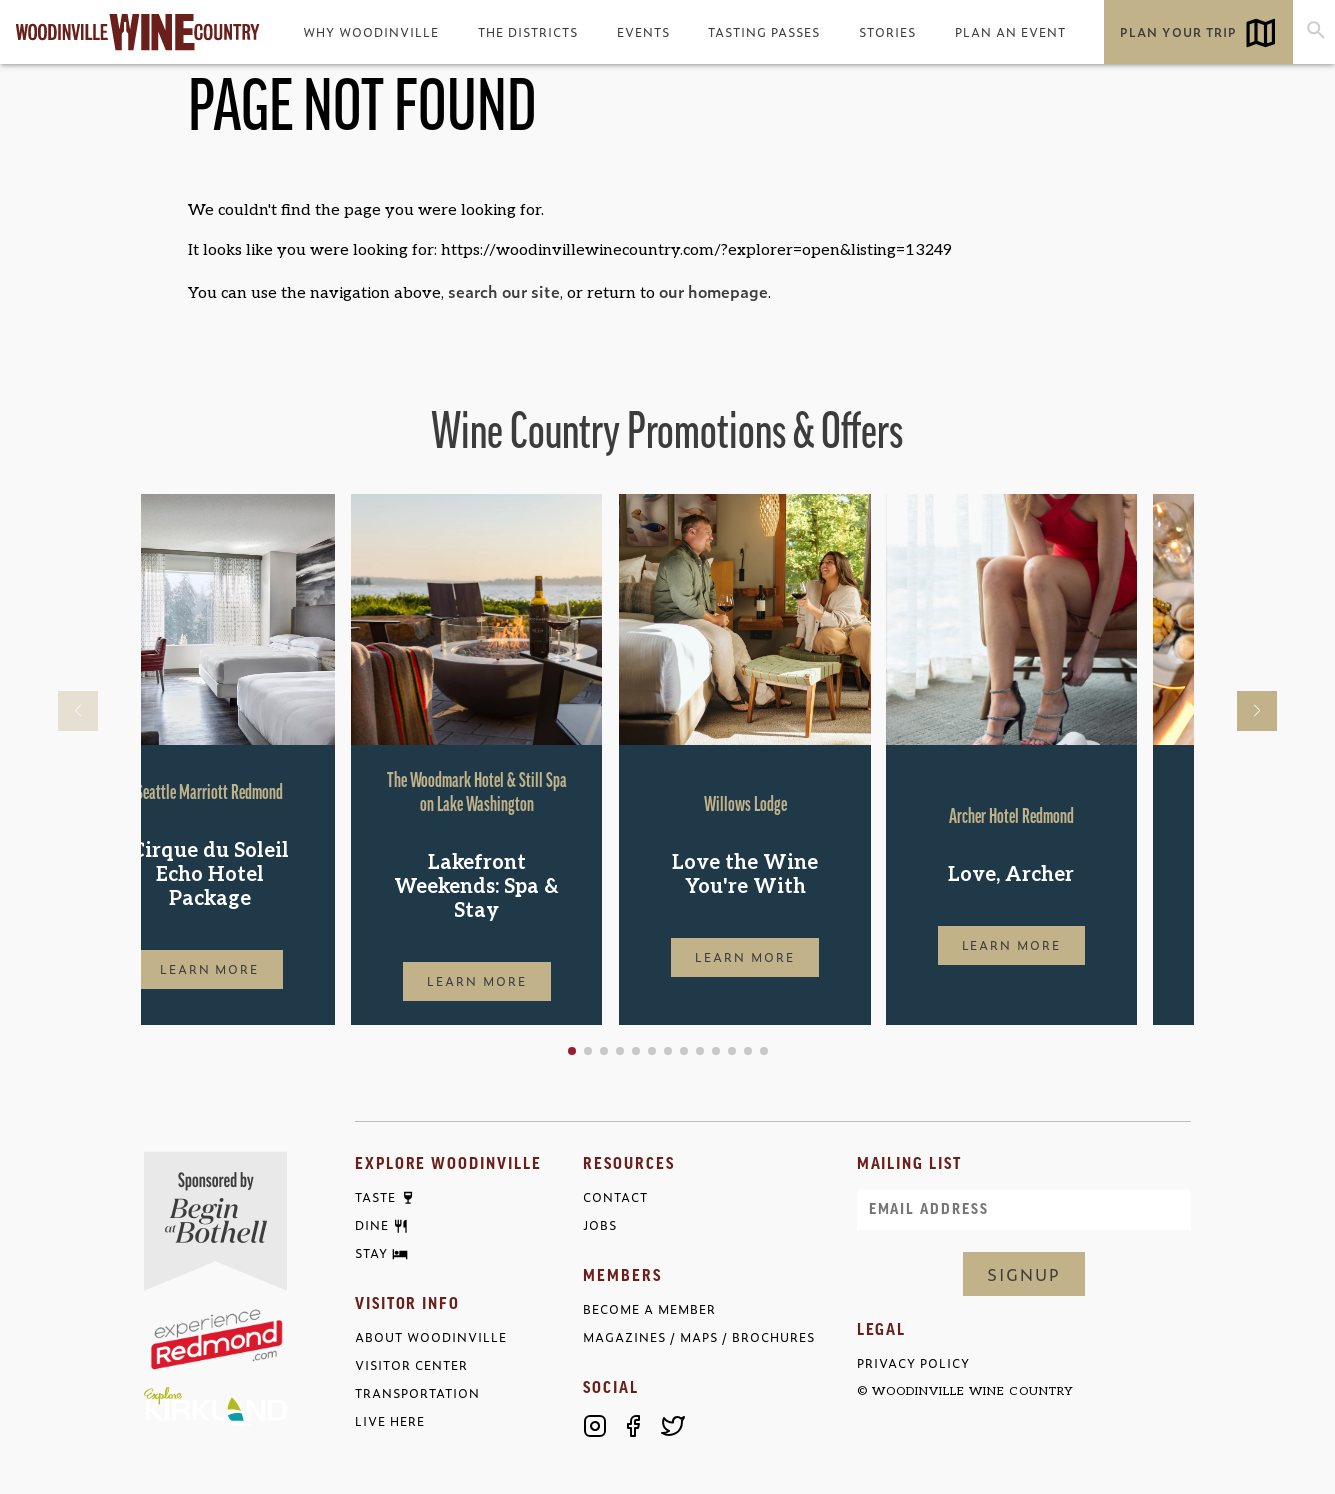 The height and width of the screenshot is (1494, 1335). What do you see at coordinates (371, 32) in the screenshot?
I see `Why Woodinville` at bounding box center [371, 32].